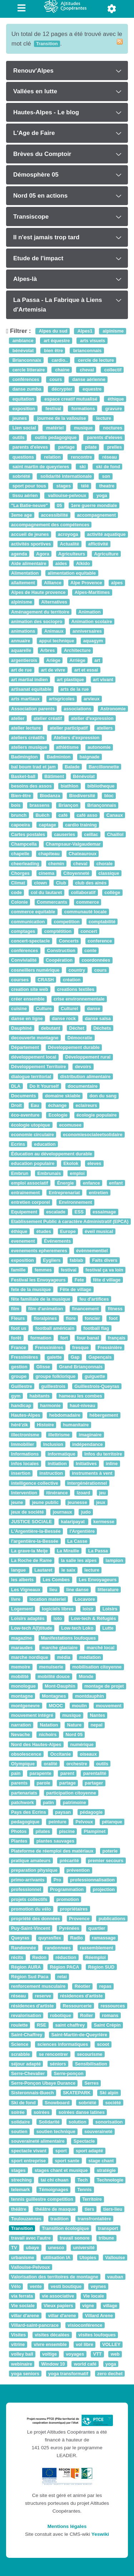 Image resolution: width=134 pixels, height=2576 pixels. Describe the element at coordinates (87, 1483) in the screenshot. I see `intergénérationnel` at that location.